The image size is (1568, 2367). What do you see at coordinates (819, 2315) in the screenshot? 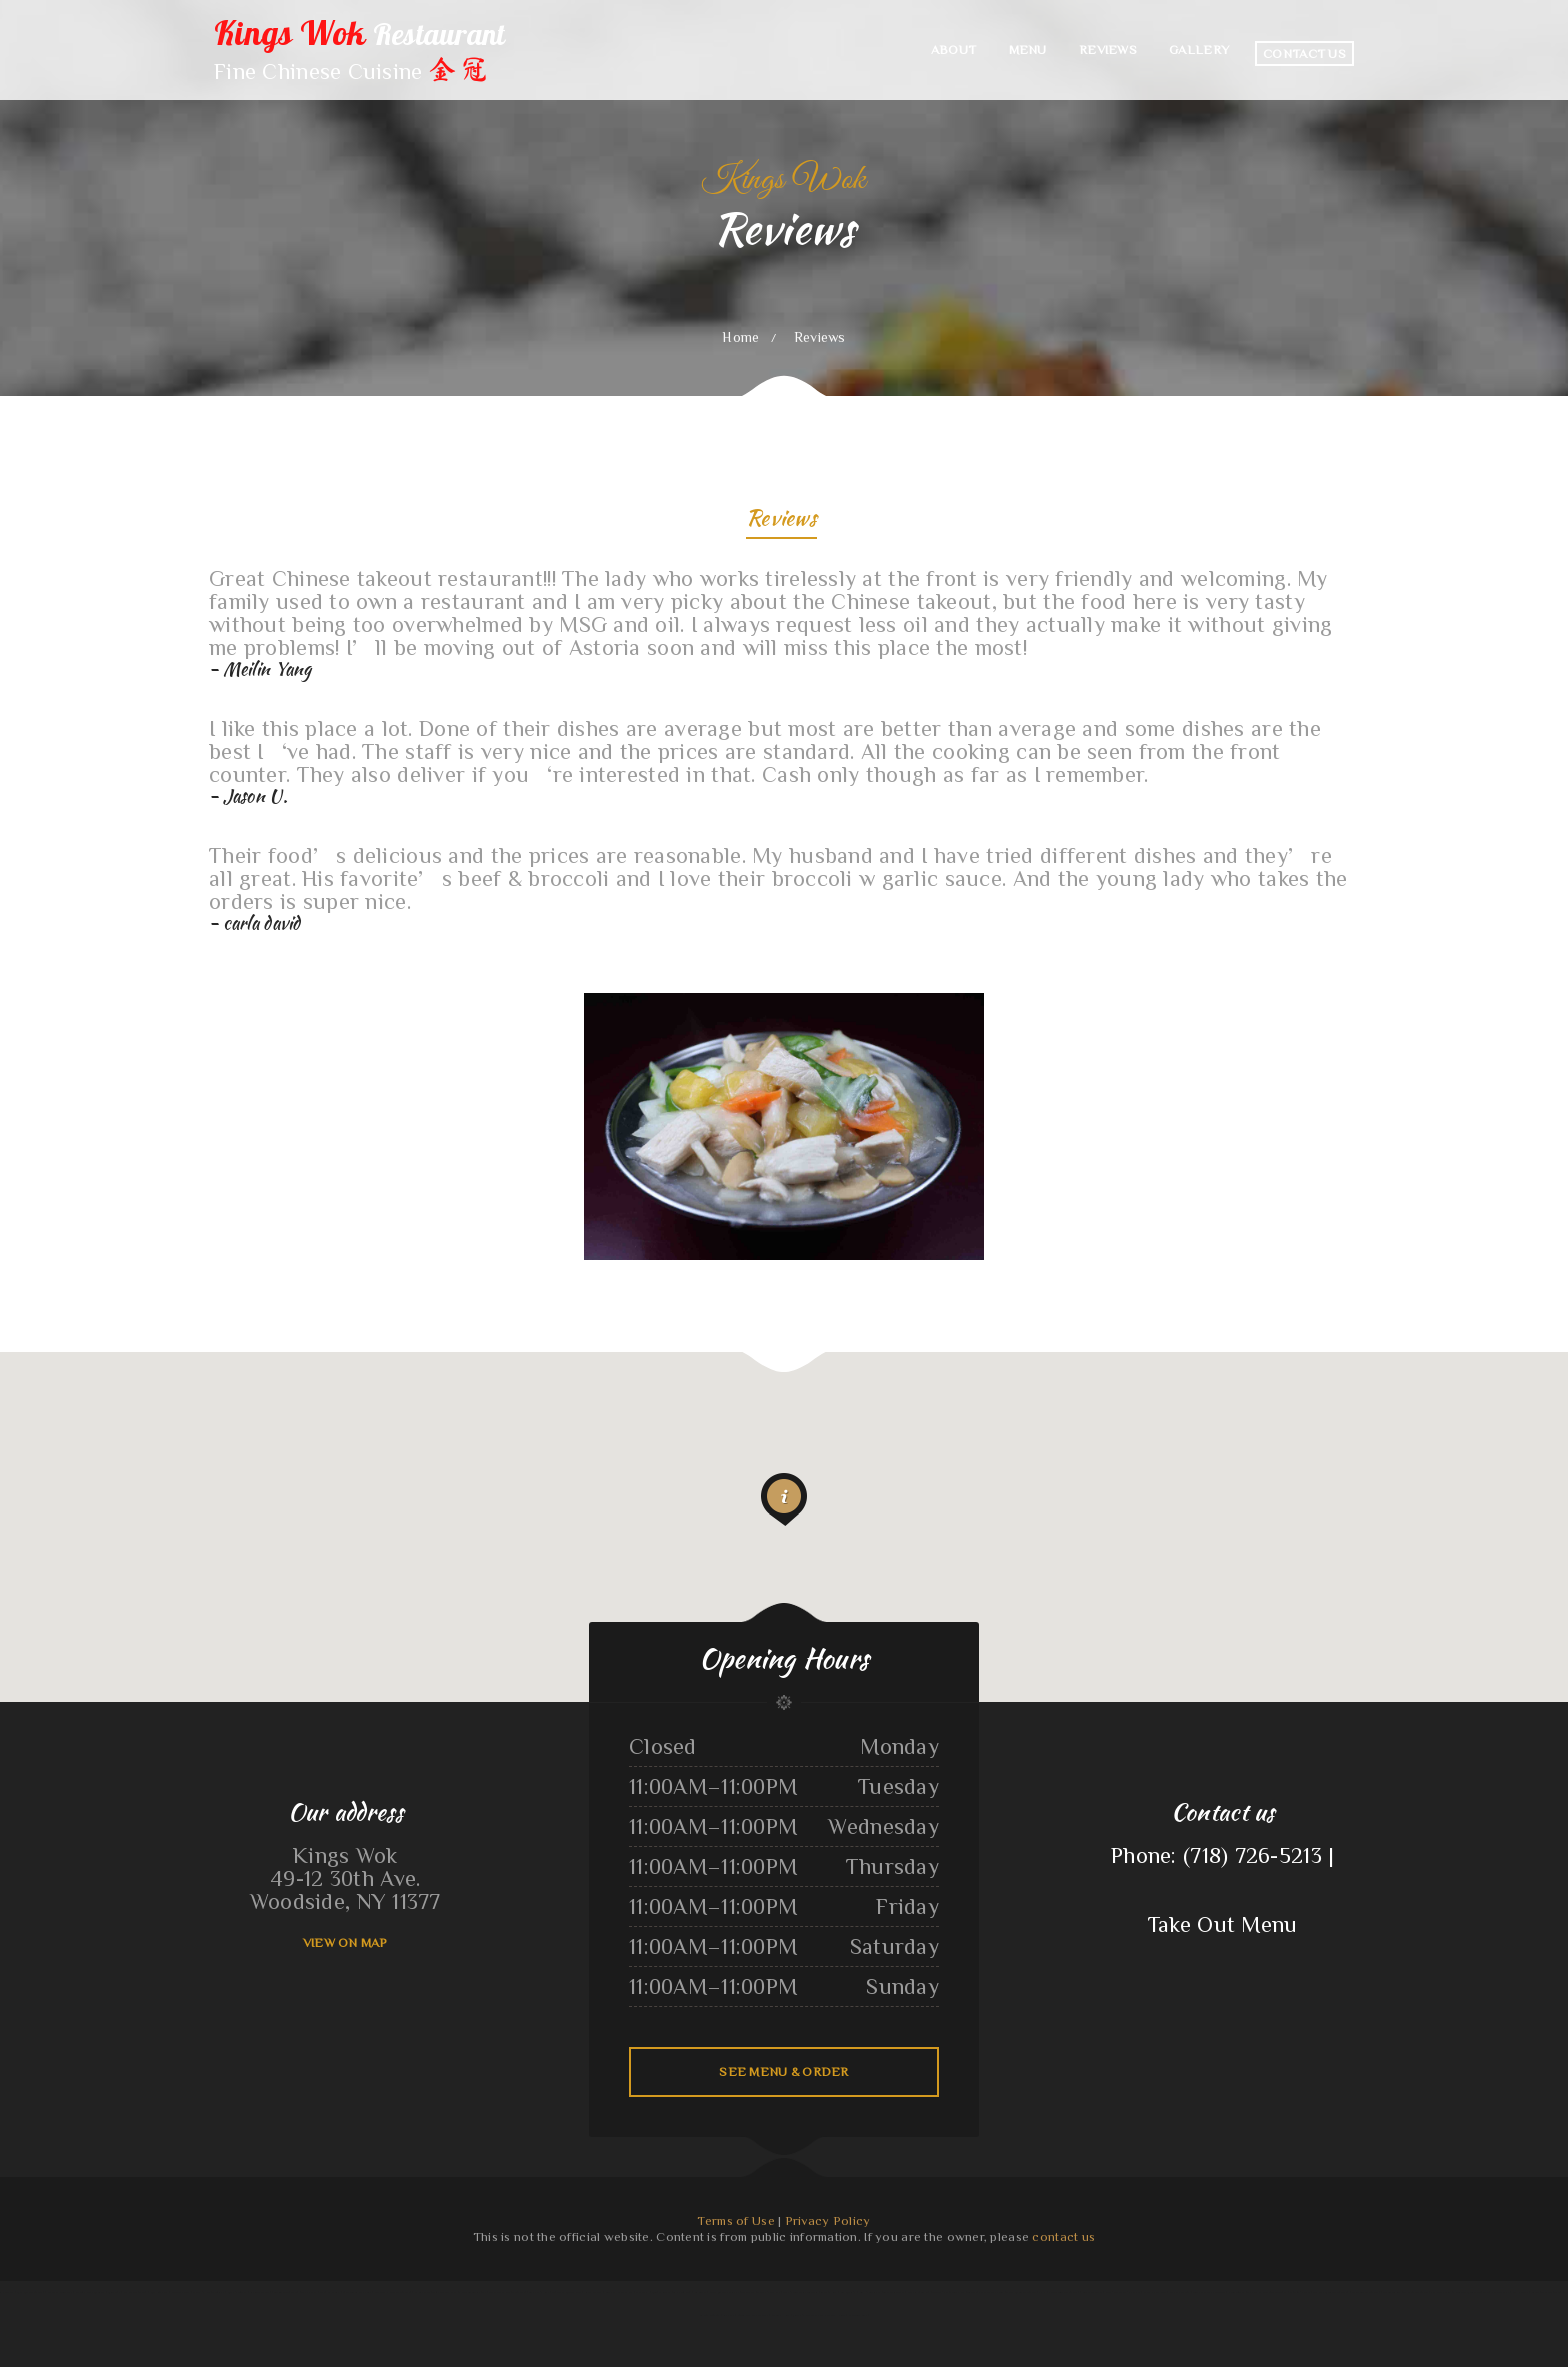
I see `Jimmy‘s Deli Soul Food & Hmong Cuisine` at bounding box center [819, 2315].